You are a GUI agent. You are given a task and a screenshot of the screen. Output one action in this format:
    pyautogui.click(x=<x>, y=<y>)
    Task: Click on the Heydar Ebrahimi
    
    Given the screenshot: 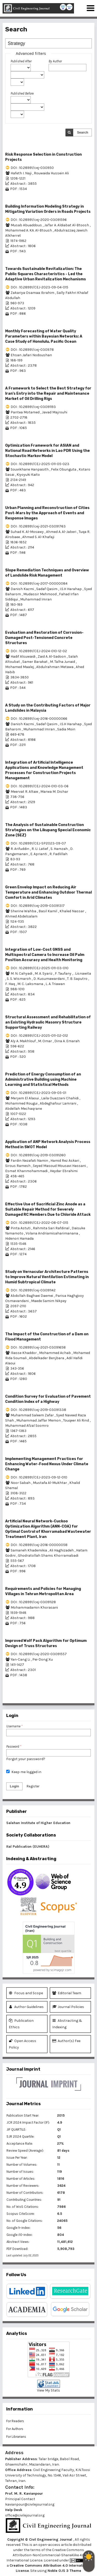 What is the action you would take?
    pyautogui.click(x=64, y=1171)
    